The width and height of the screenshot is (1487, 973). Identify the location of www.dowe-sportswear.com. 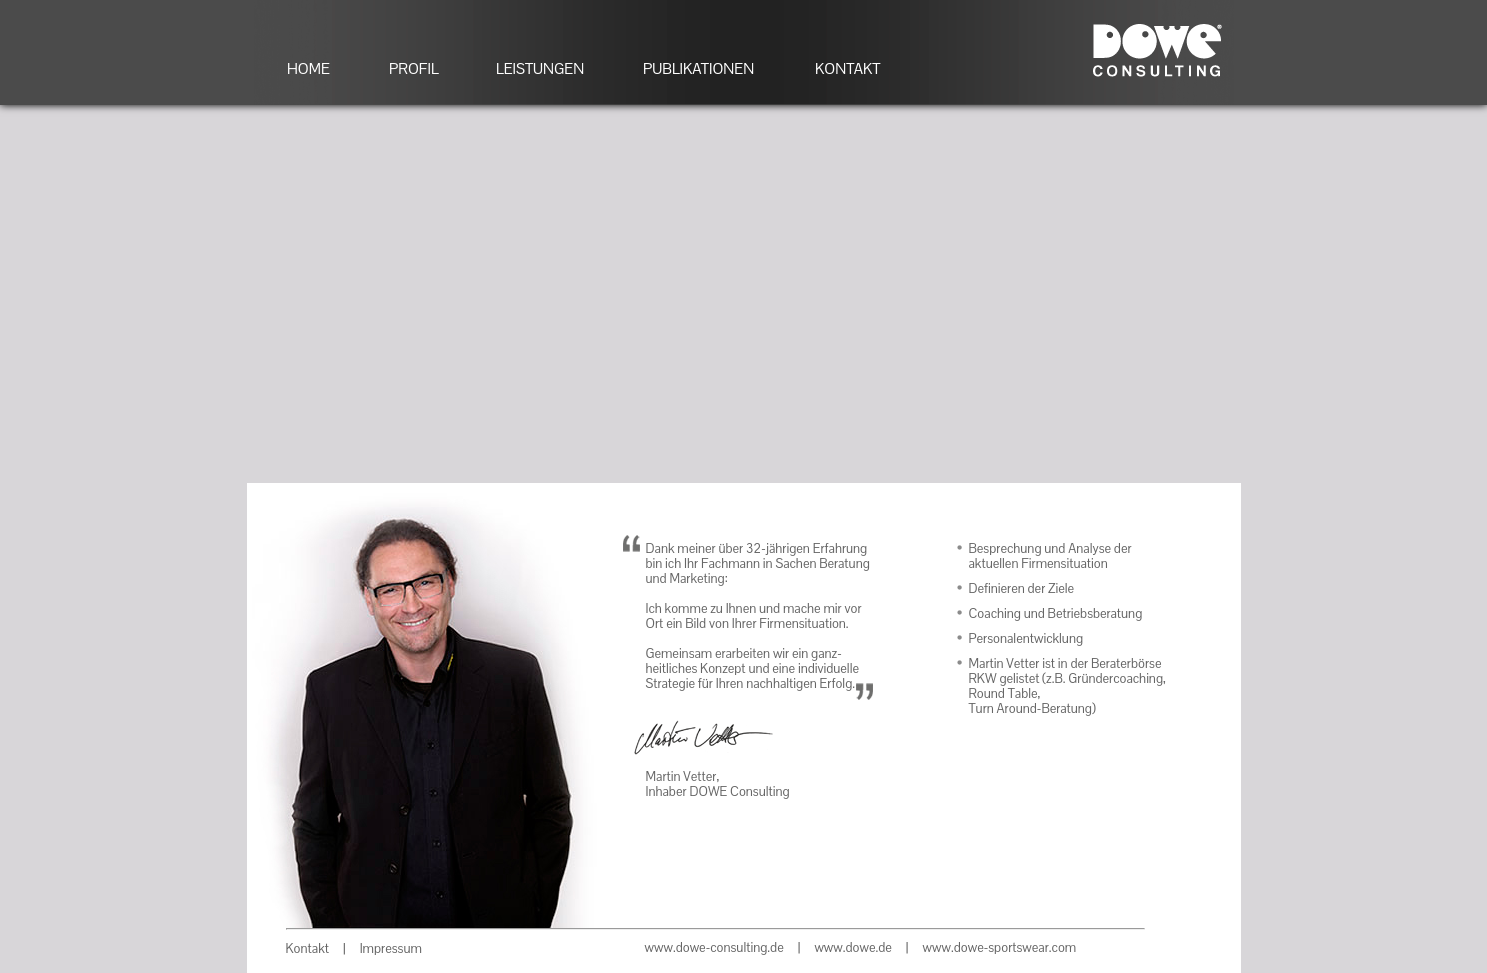
(1000, 947).